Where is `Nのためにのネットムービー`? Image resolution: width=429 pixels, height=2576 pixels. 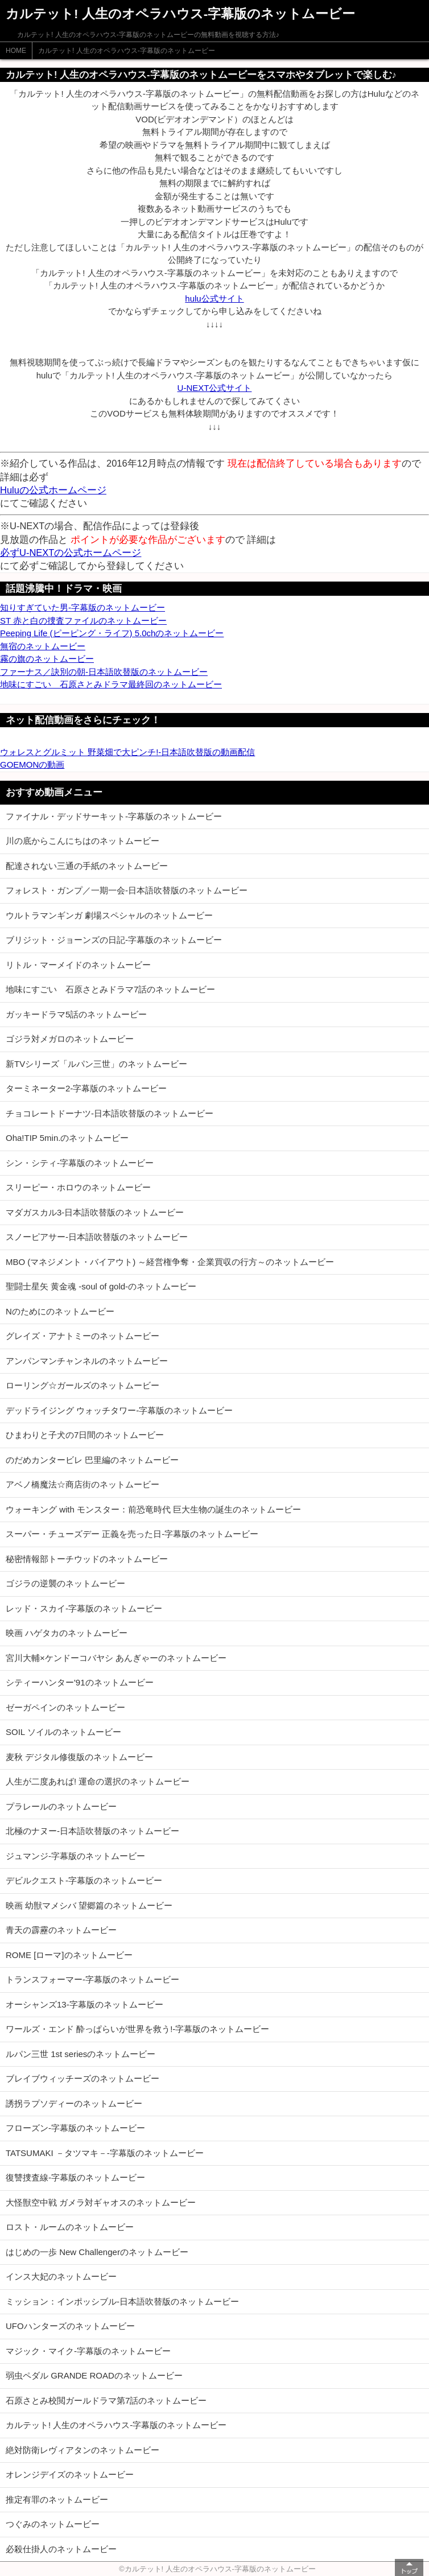
Nのためにのネットムービー is located at coordinates (60, 1311).